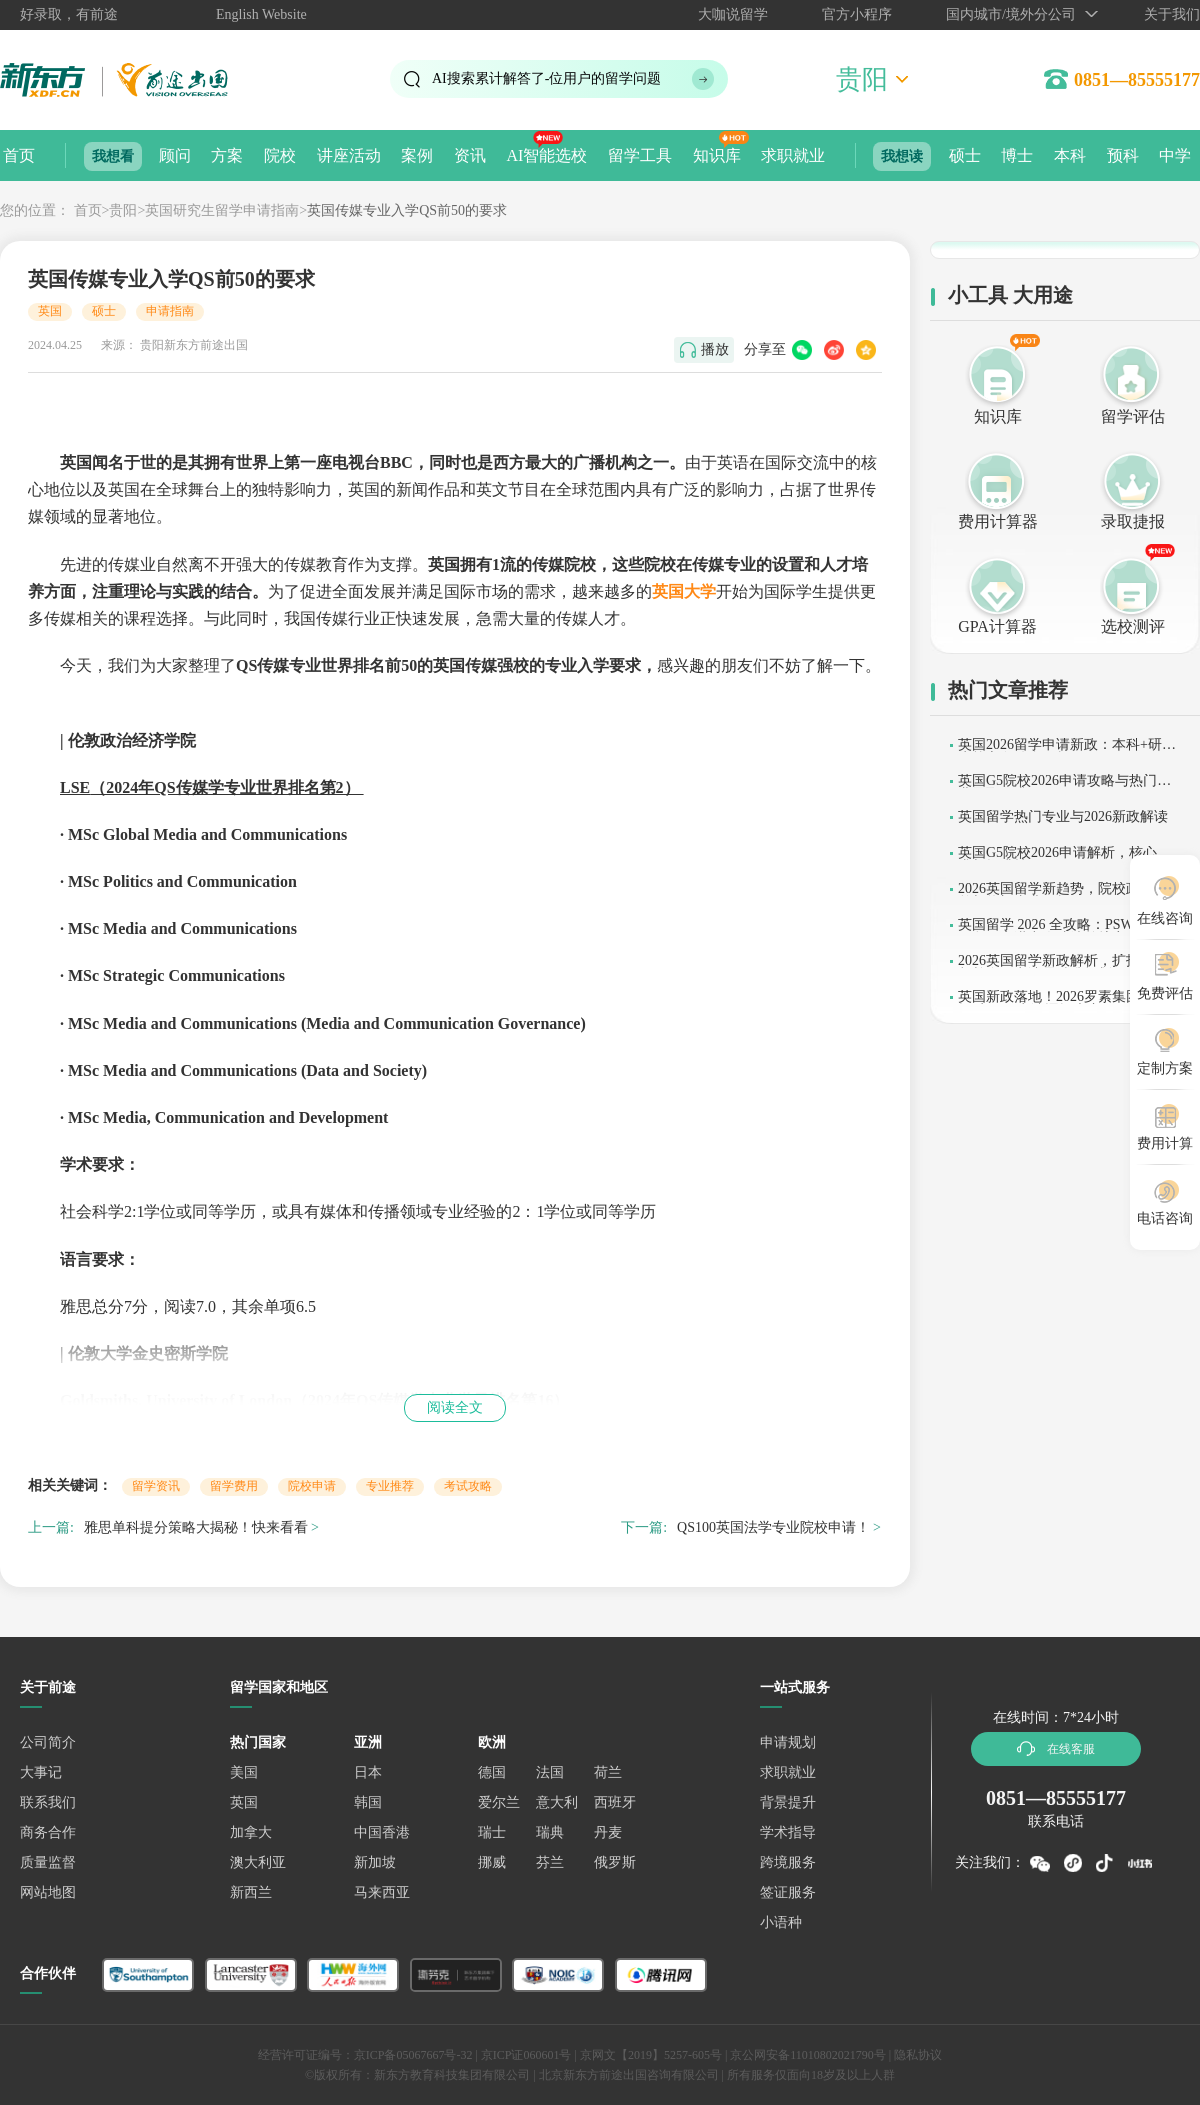  I want to click on 英国传媒专业入学QS前50的要求, so click(407, 210).